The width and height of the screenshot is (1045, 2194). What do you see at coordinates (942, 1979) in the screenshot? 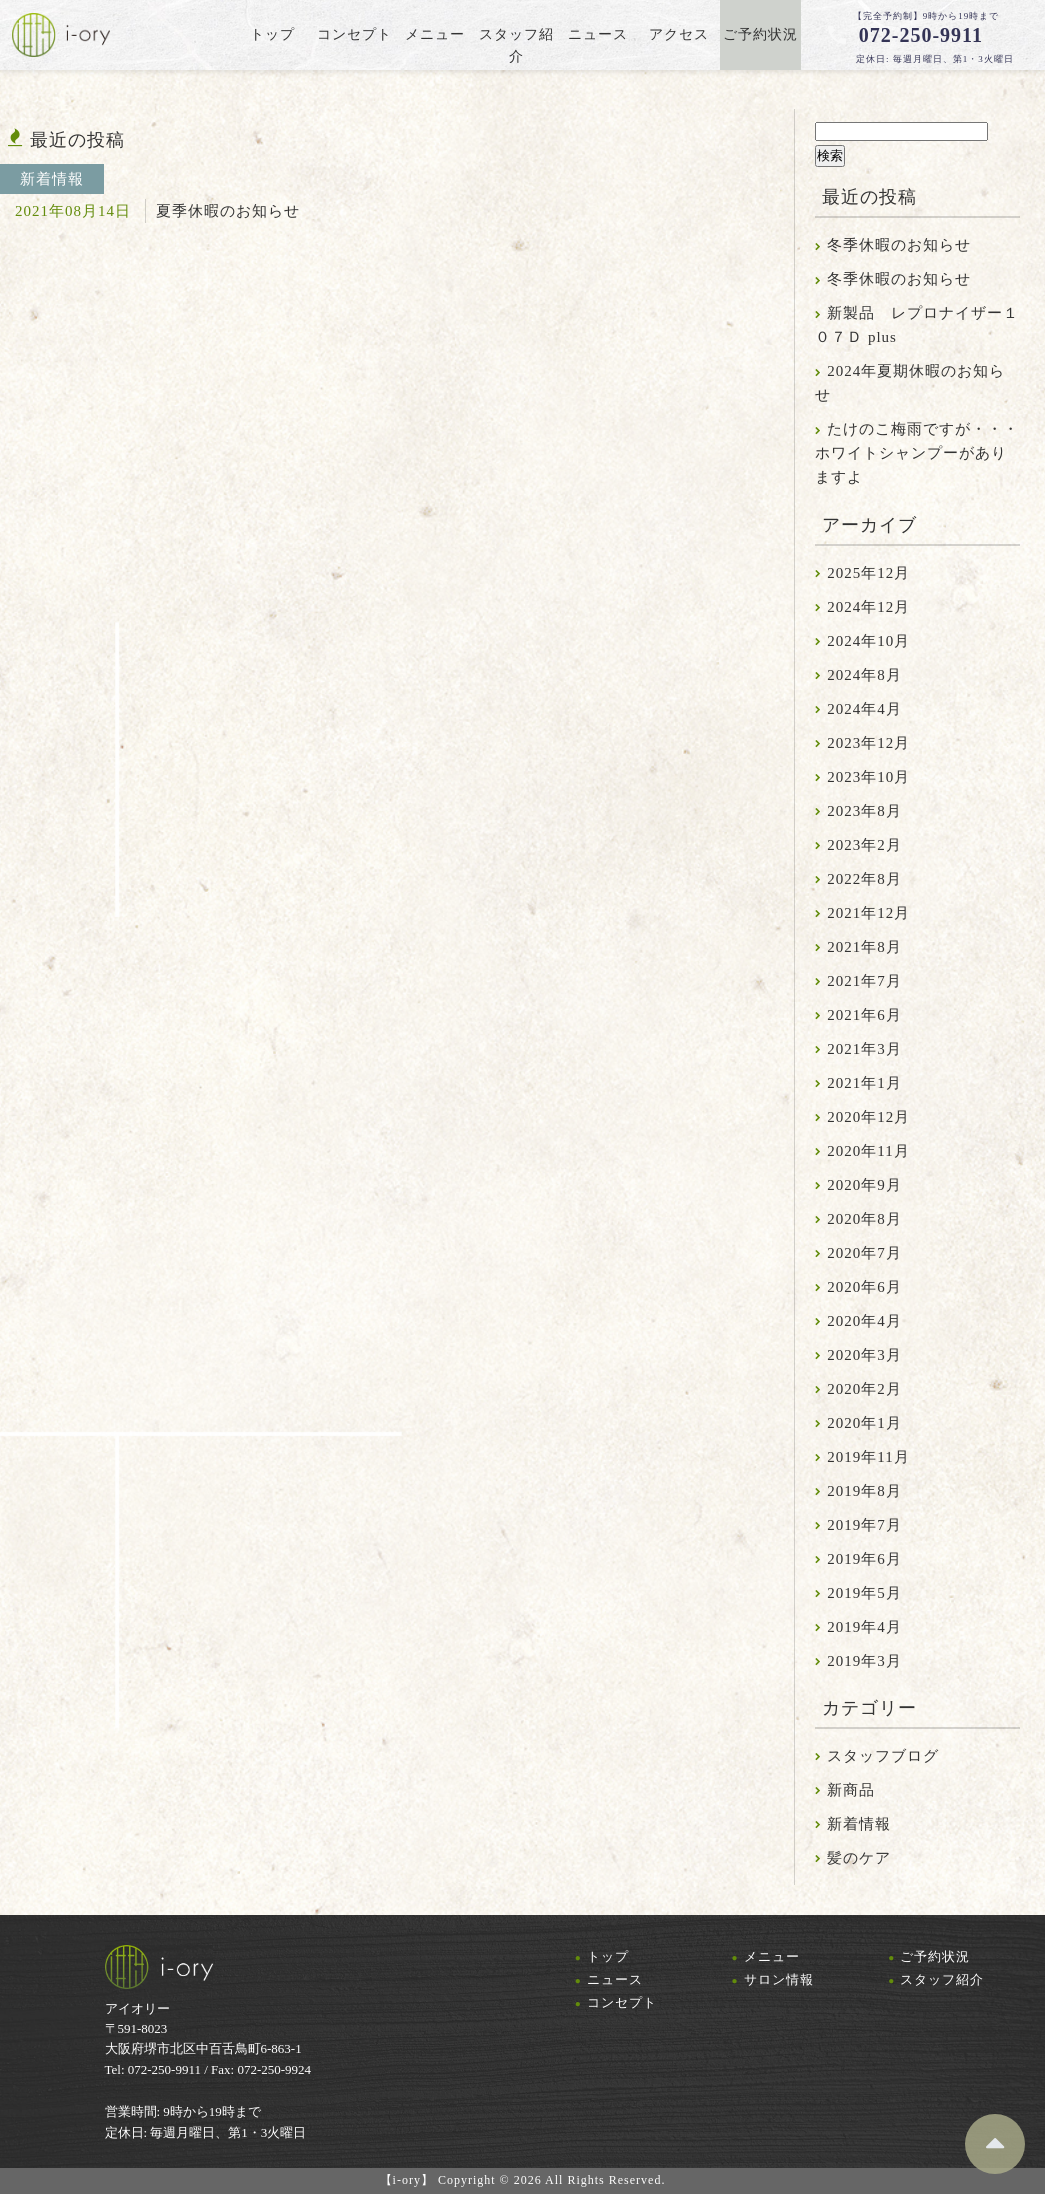
I see `スタッフ紹介` at bounding box center [942, 1979].